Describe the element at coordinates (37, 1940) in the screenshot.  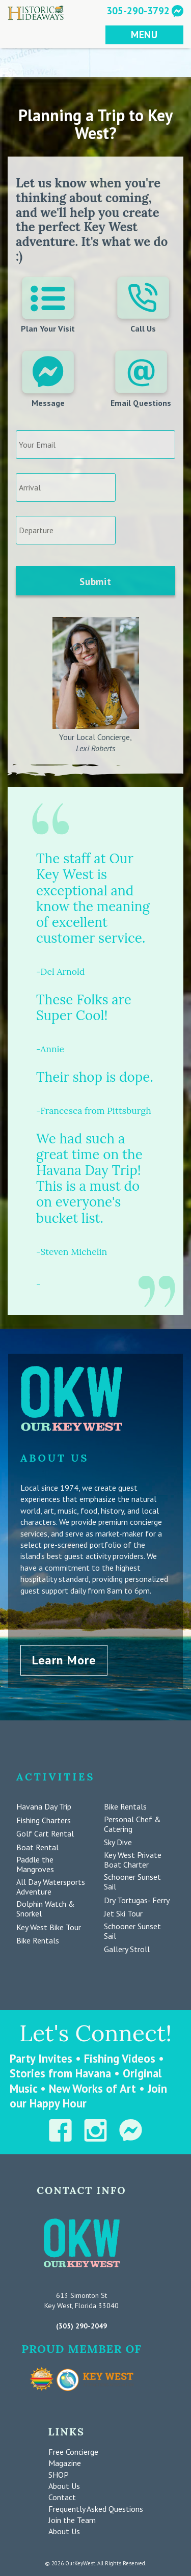
I see `Bike Rentals` at that location.